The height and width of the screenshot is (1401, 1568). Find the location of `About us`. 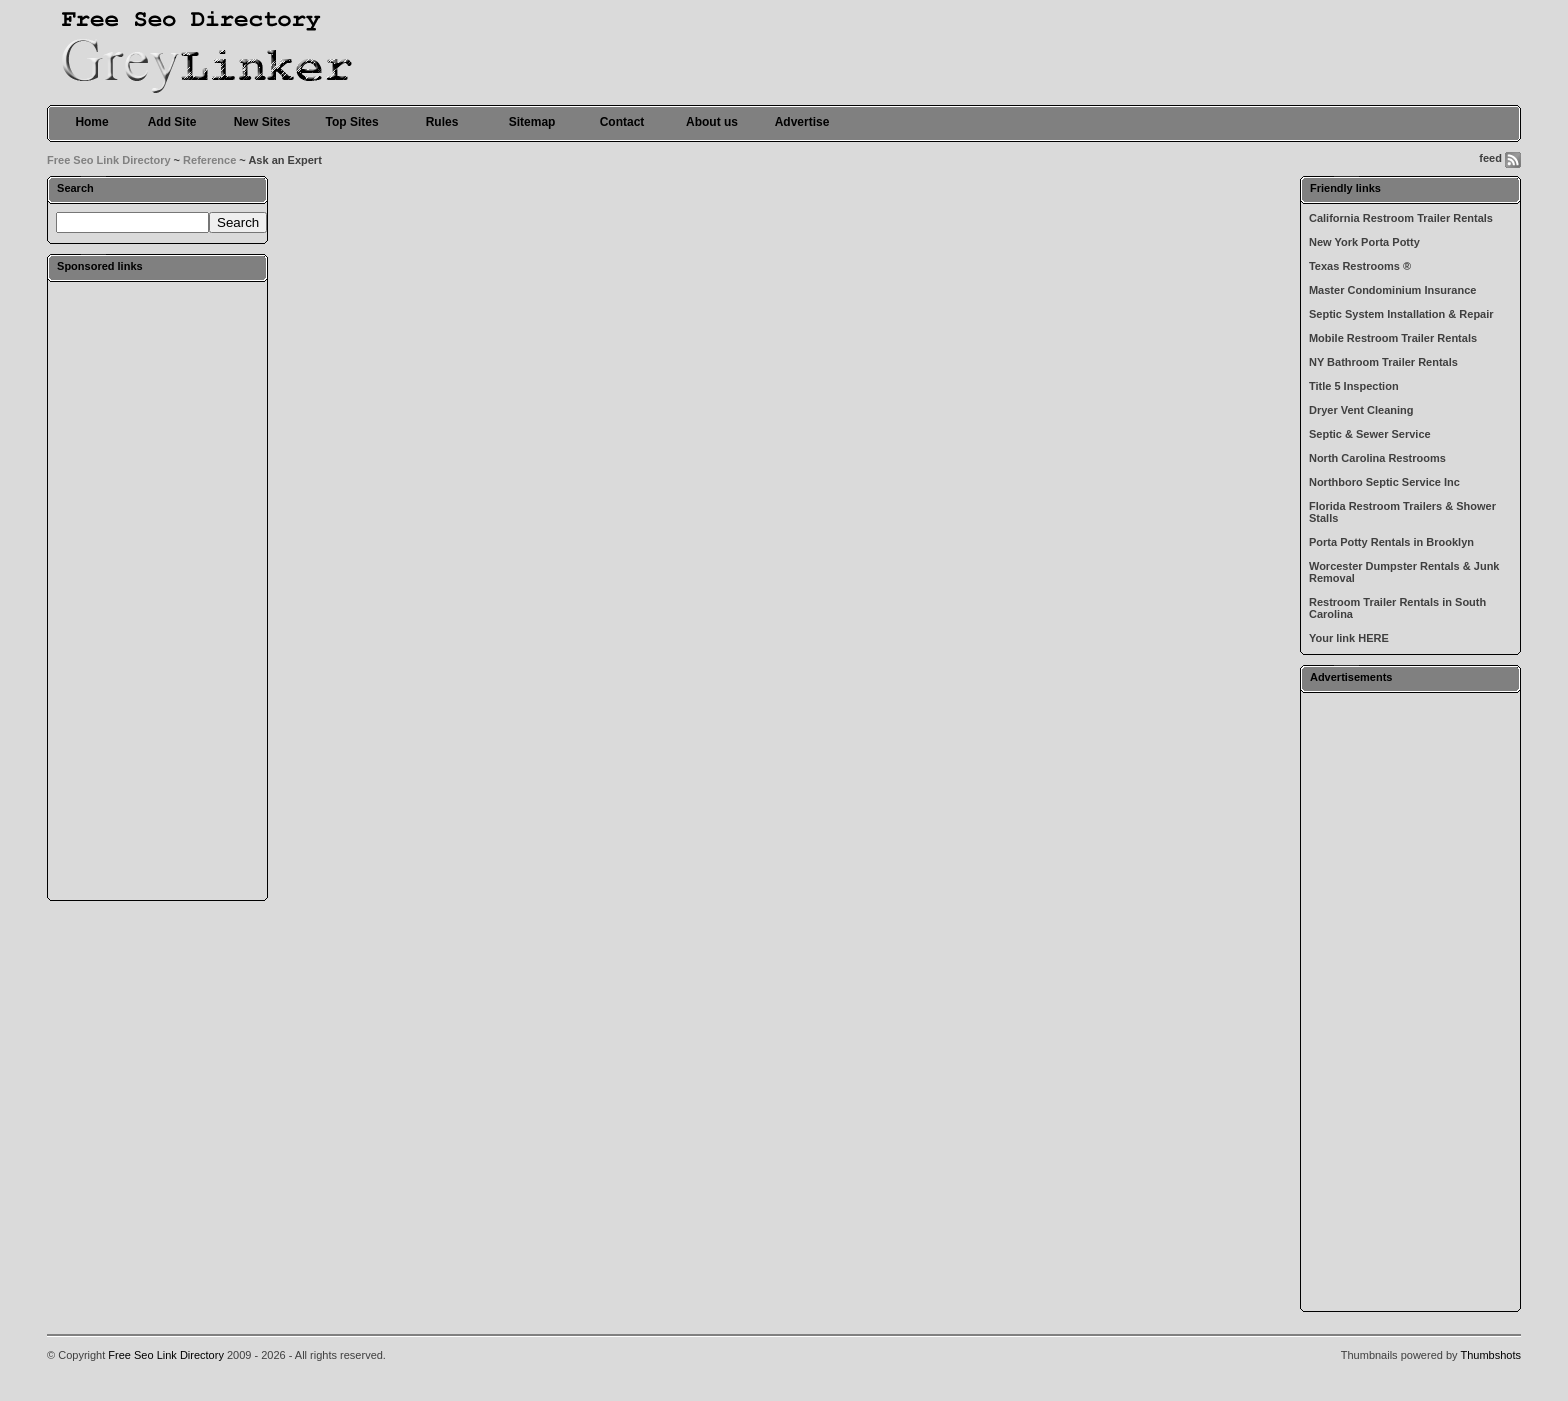

About us is located at coordinates (712, 122).